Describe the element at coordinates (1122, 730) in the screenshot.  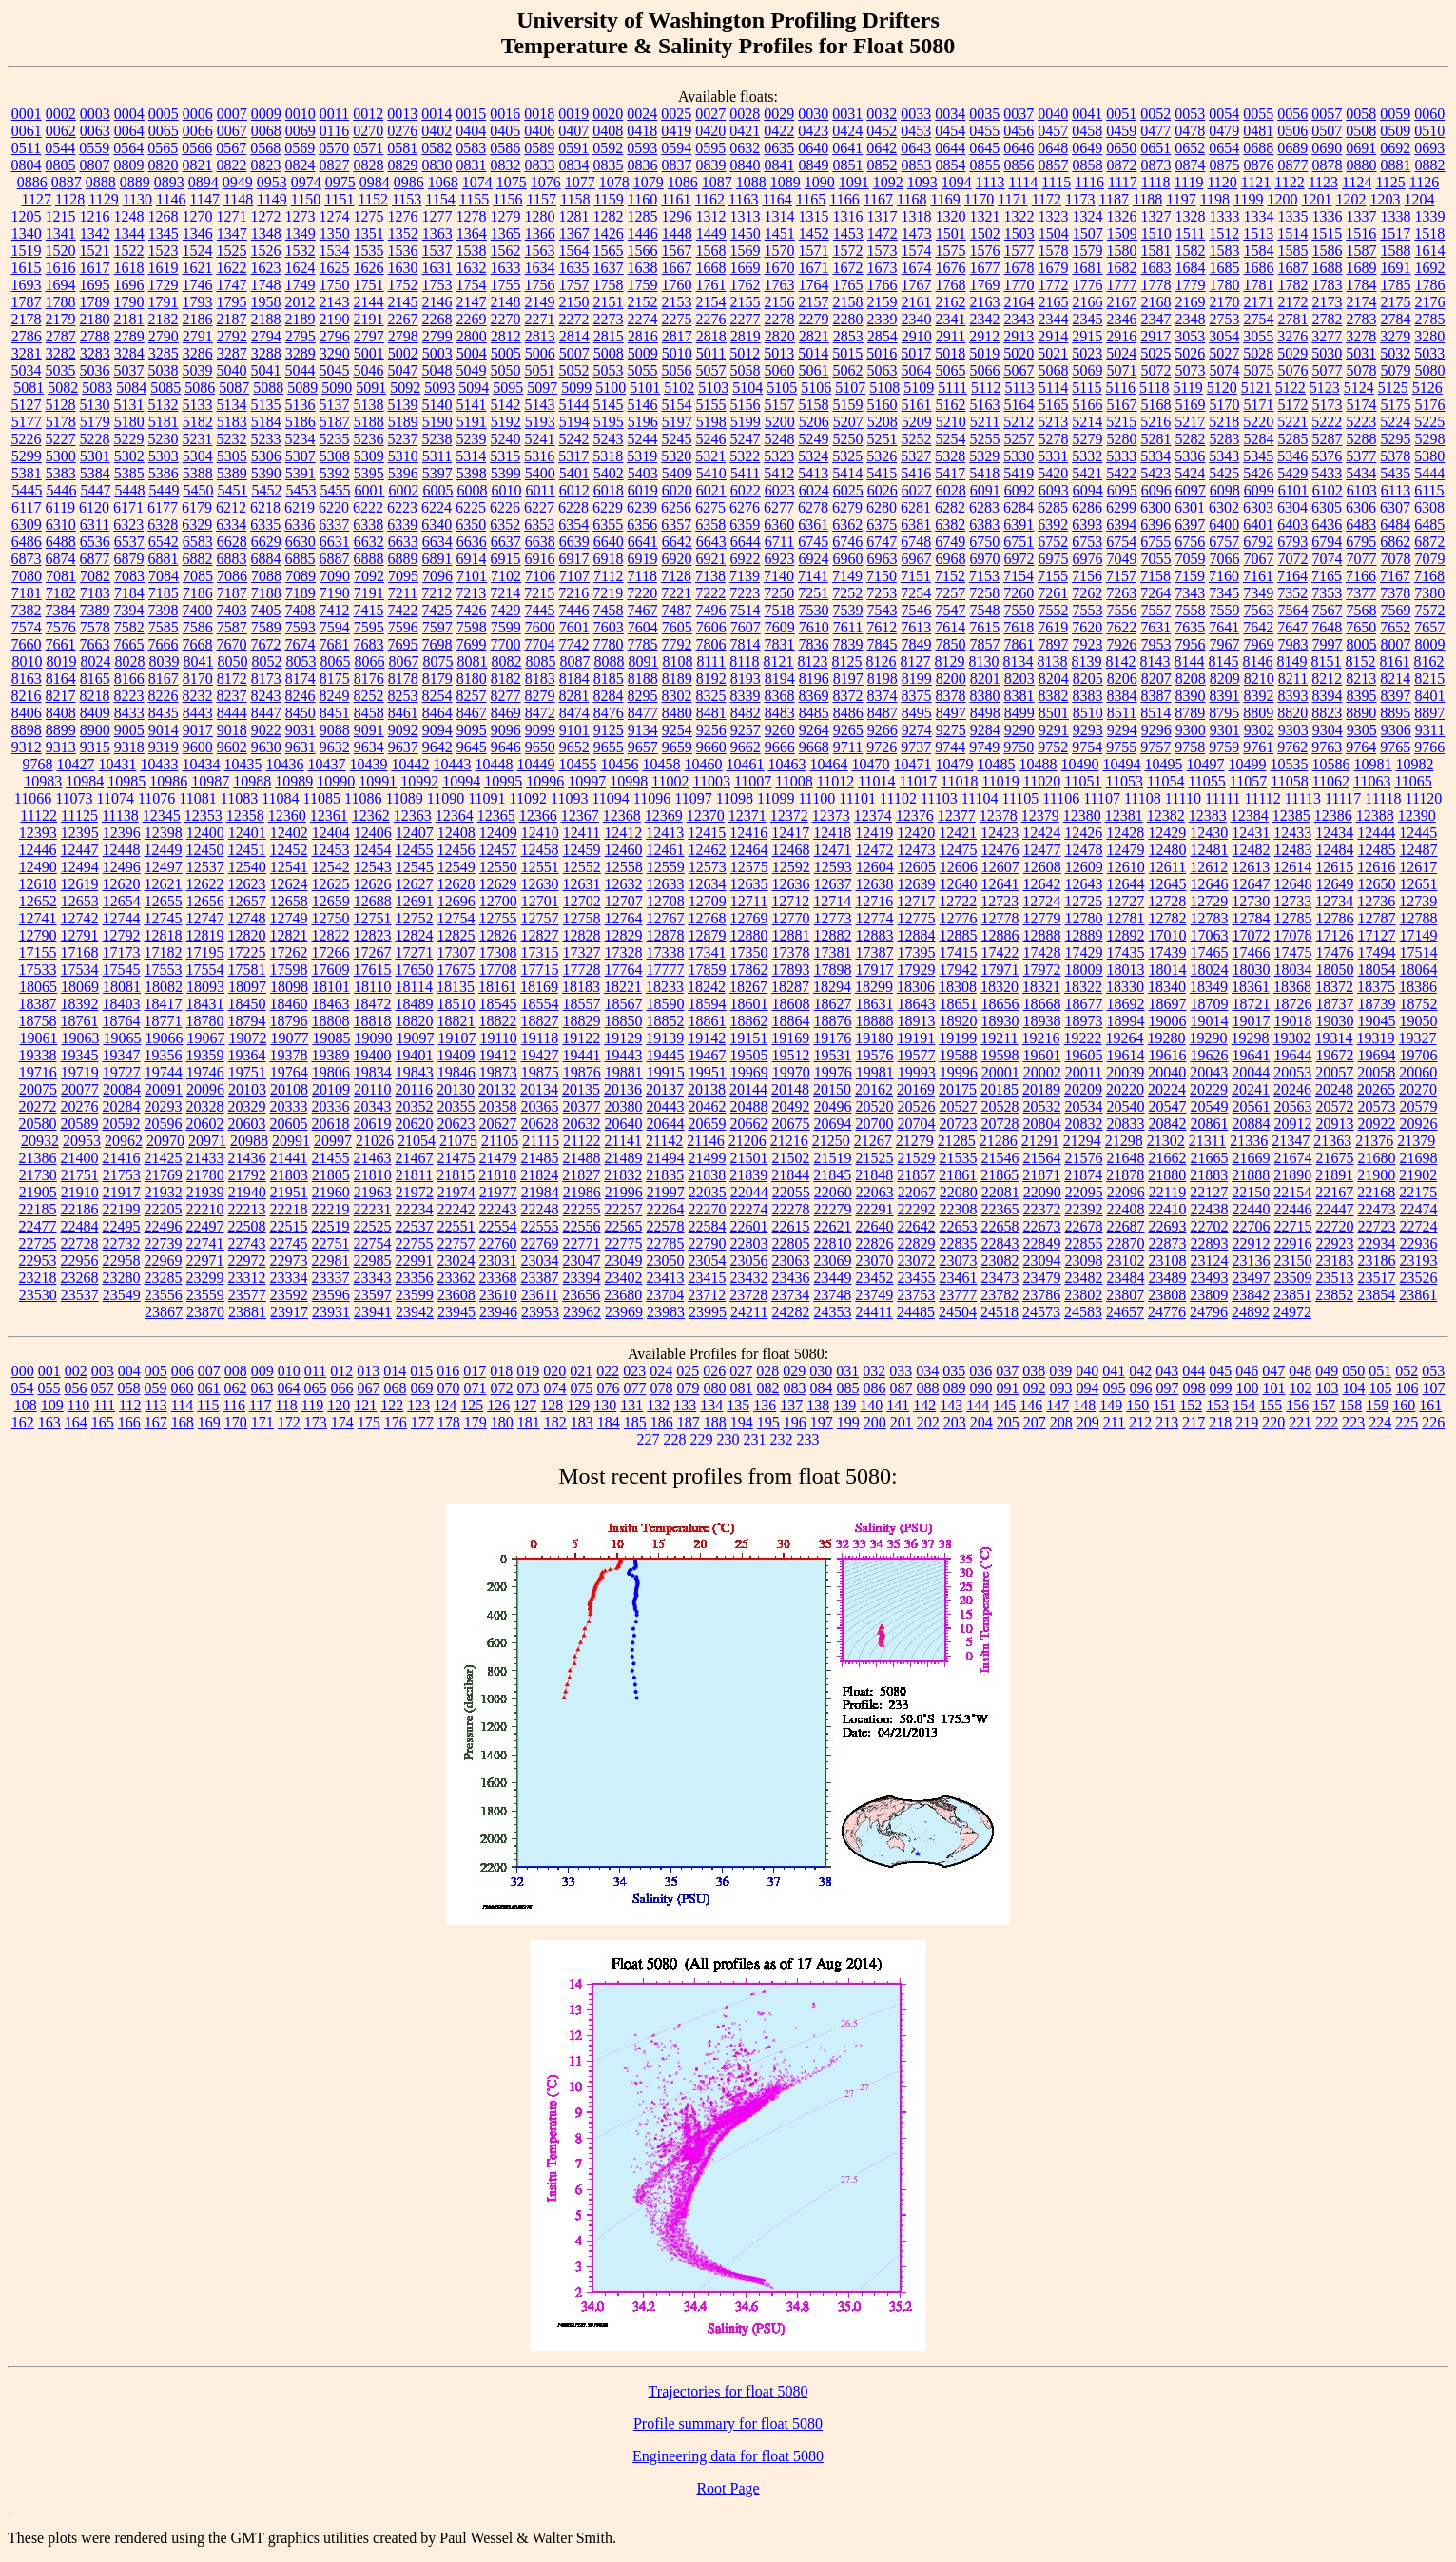
I see `9294` at that location.